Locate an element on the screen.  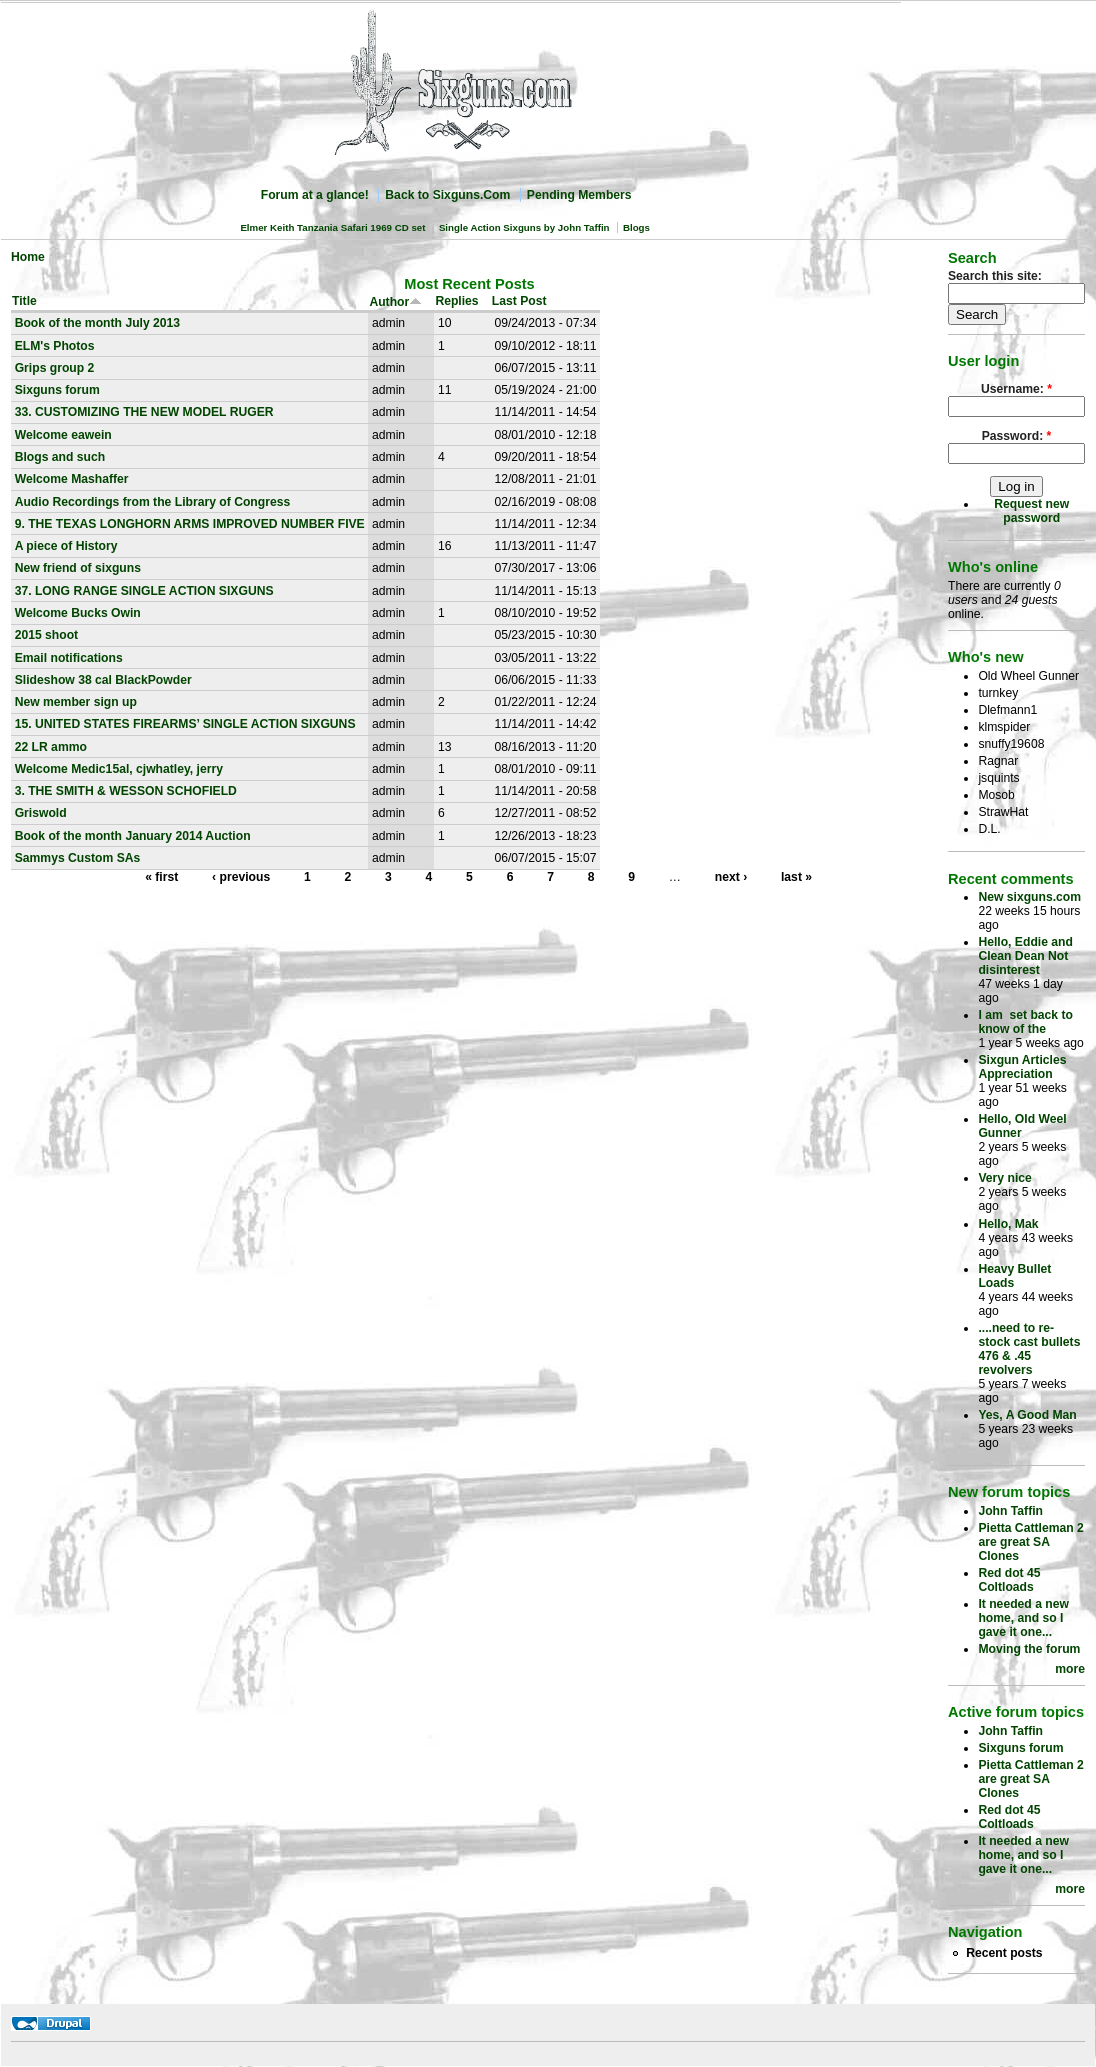
Forum at a glance! is located at coordinates (315, 195).